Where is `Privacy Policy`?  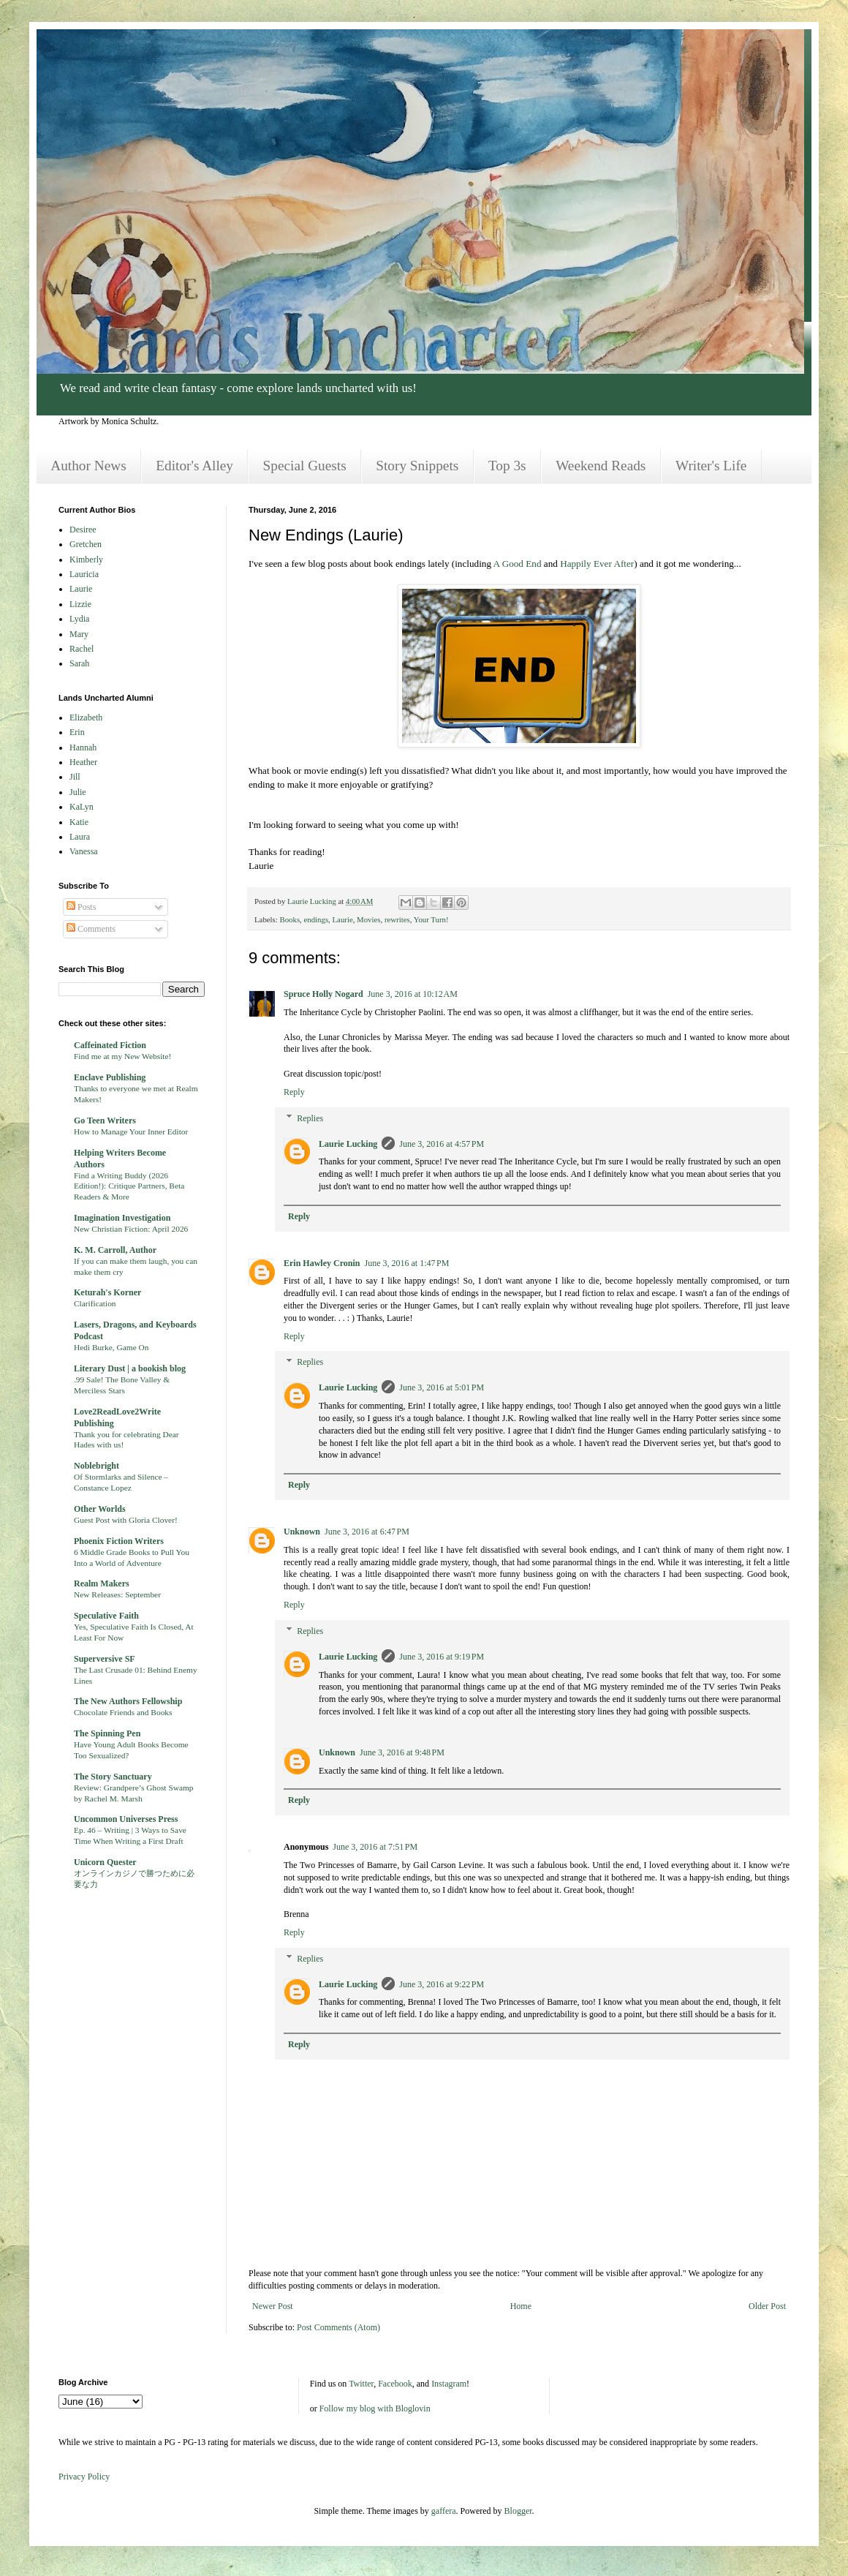
Privacy Policy is located at coordinates (84, 2476).